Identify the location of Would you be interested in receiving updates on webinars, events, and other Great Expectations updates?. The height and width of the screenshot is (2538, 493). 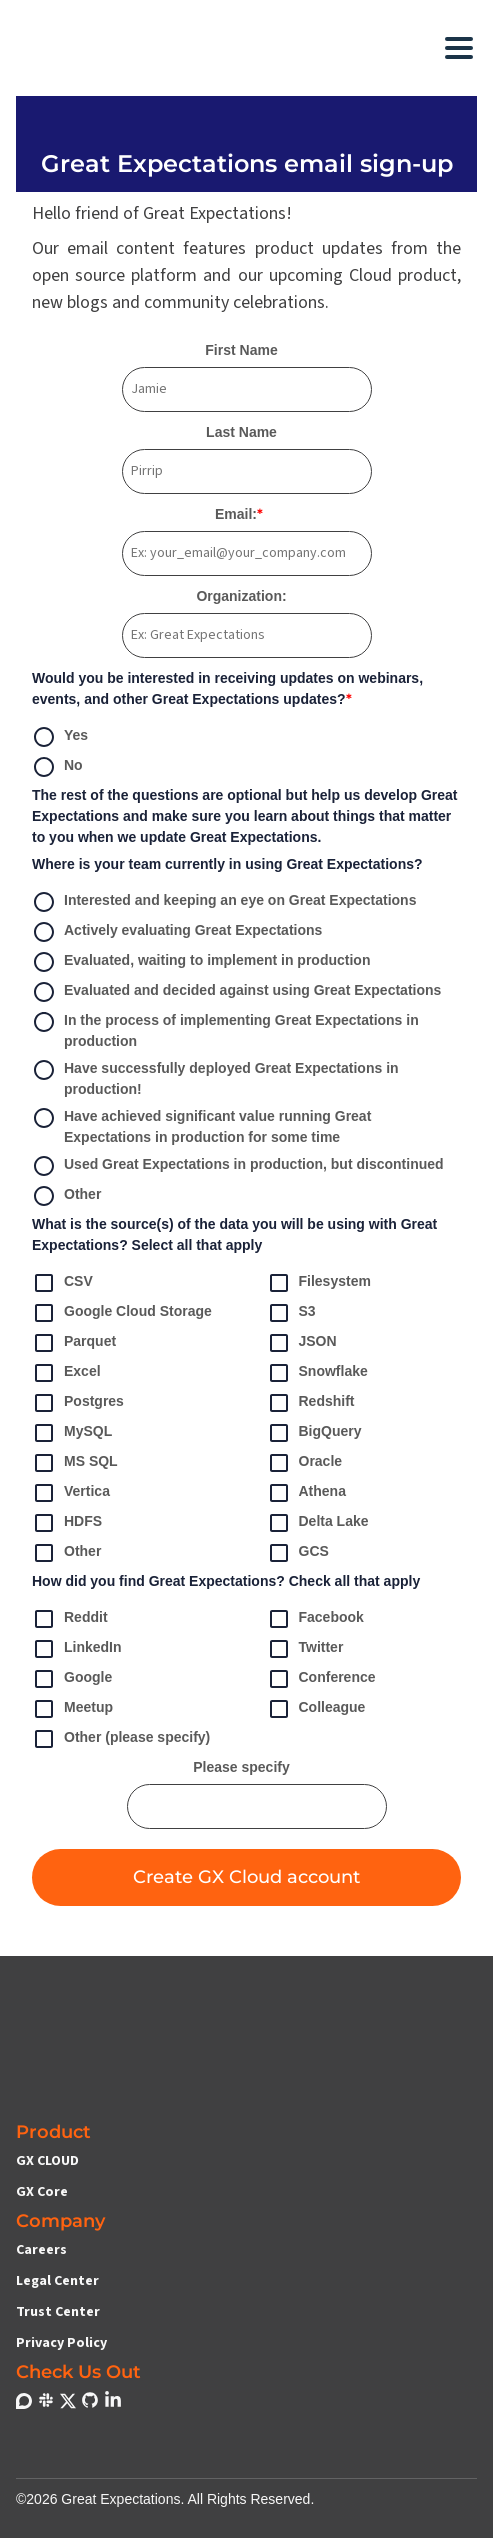
(227, 689).